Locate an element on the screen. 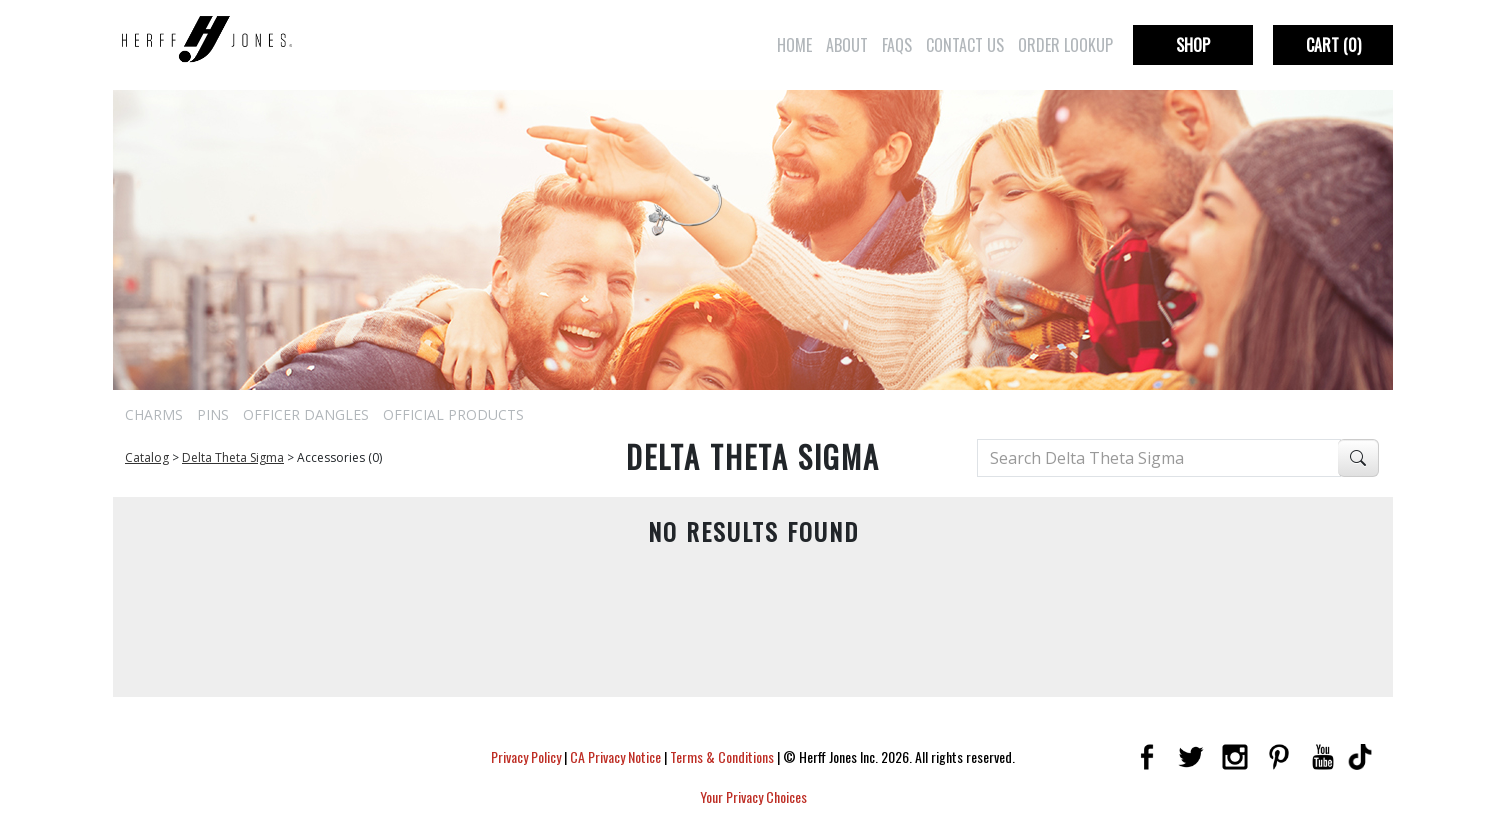  Privacy Policy is located at coordinates (526, 756).